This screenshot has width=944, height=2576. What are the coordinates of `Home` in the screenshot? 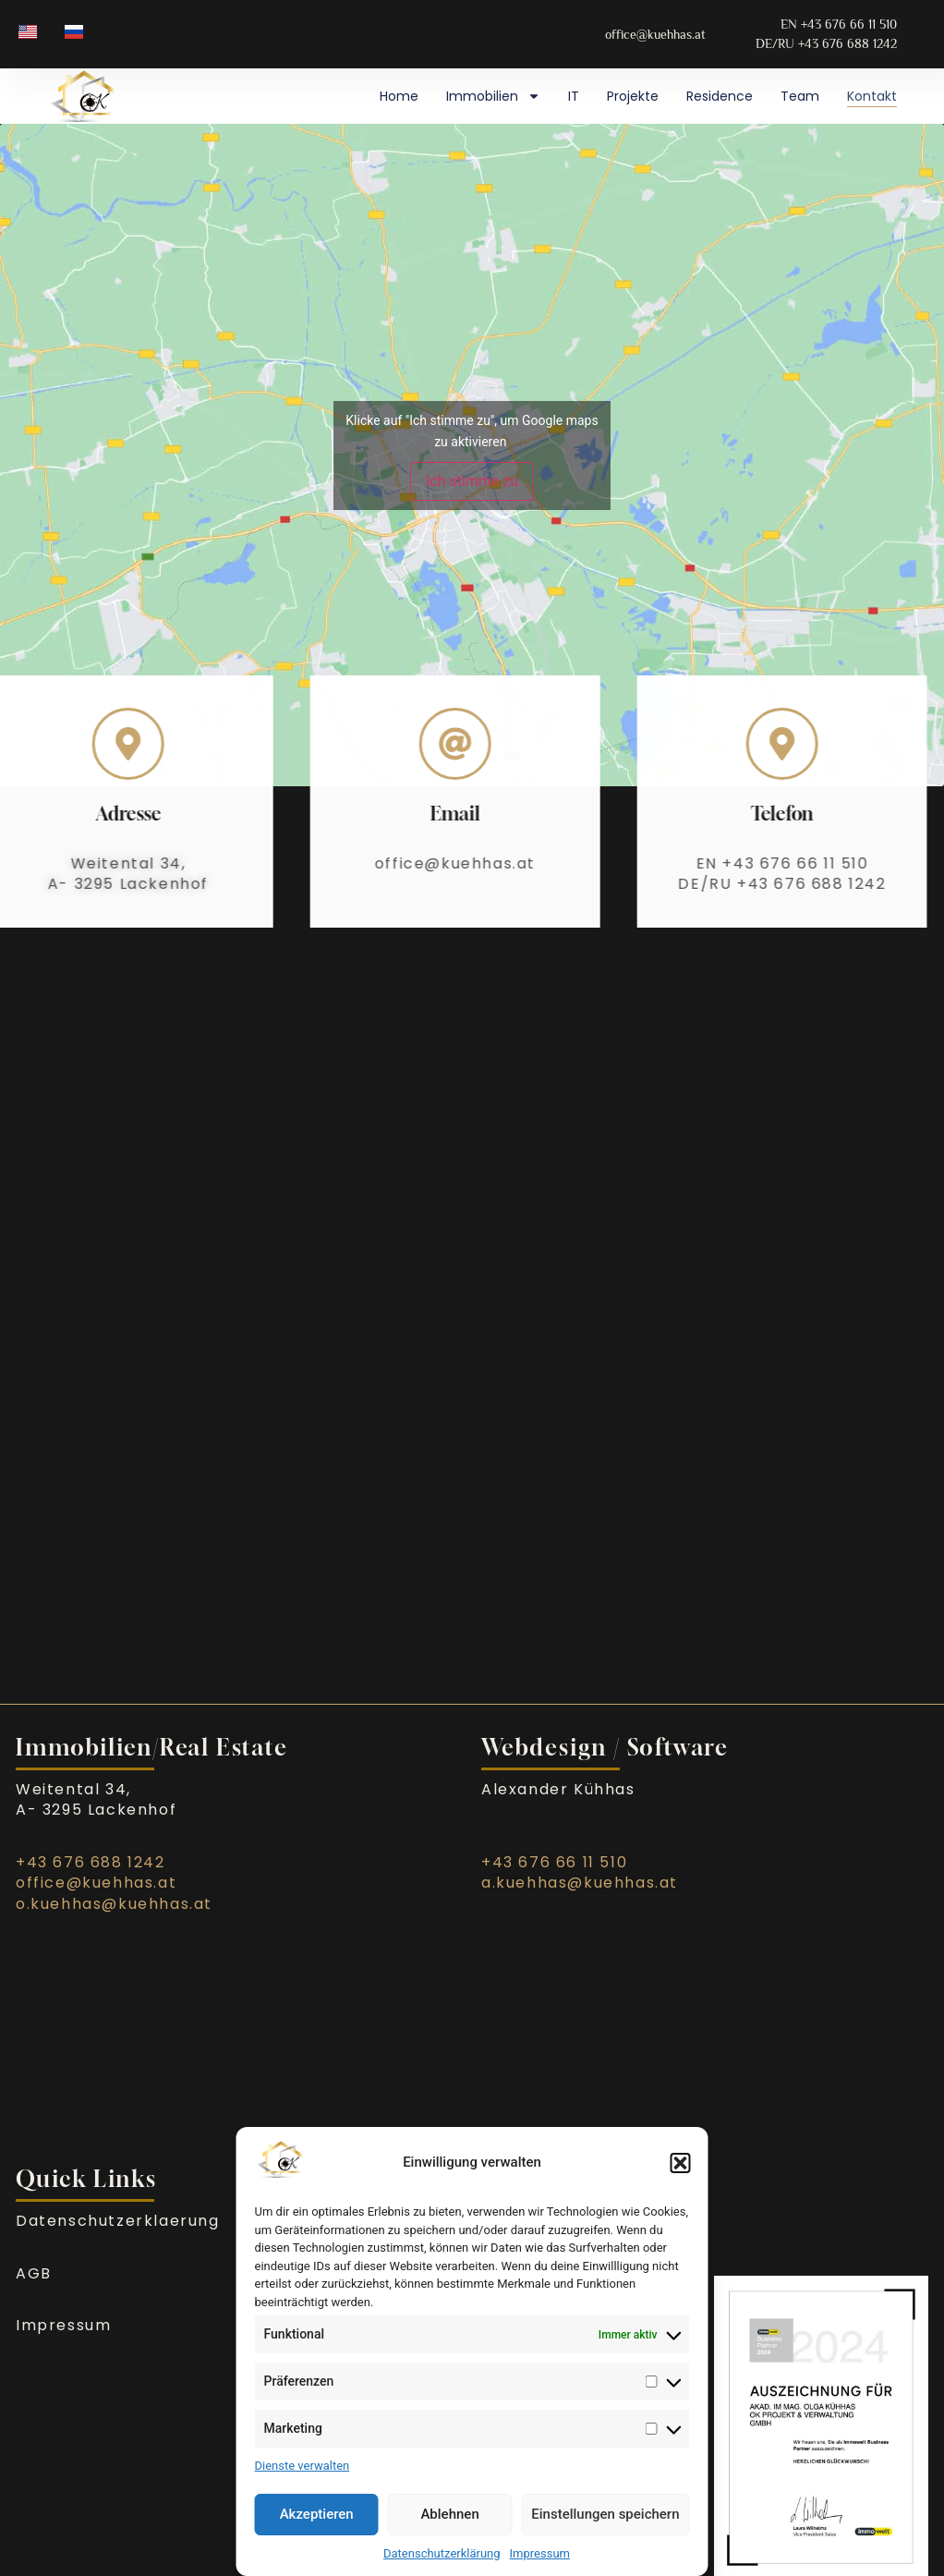 It's located at (399, 96).